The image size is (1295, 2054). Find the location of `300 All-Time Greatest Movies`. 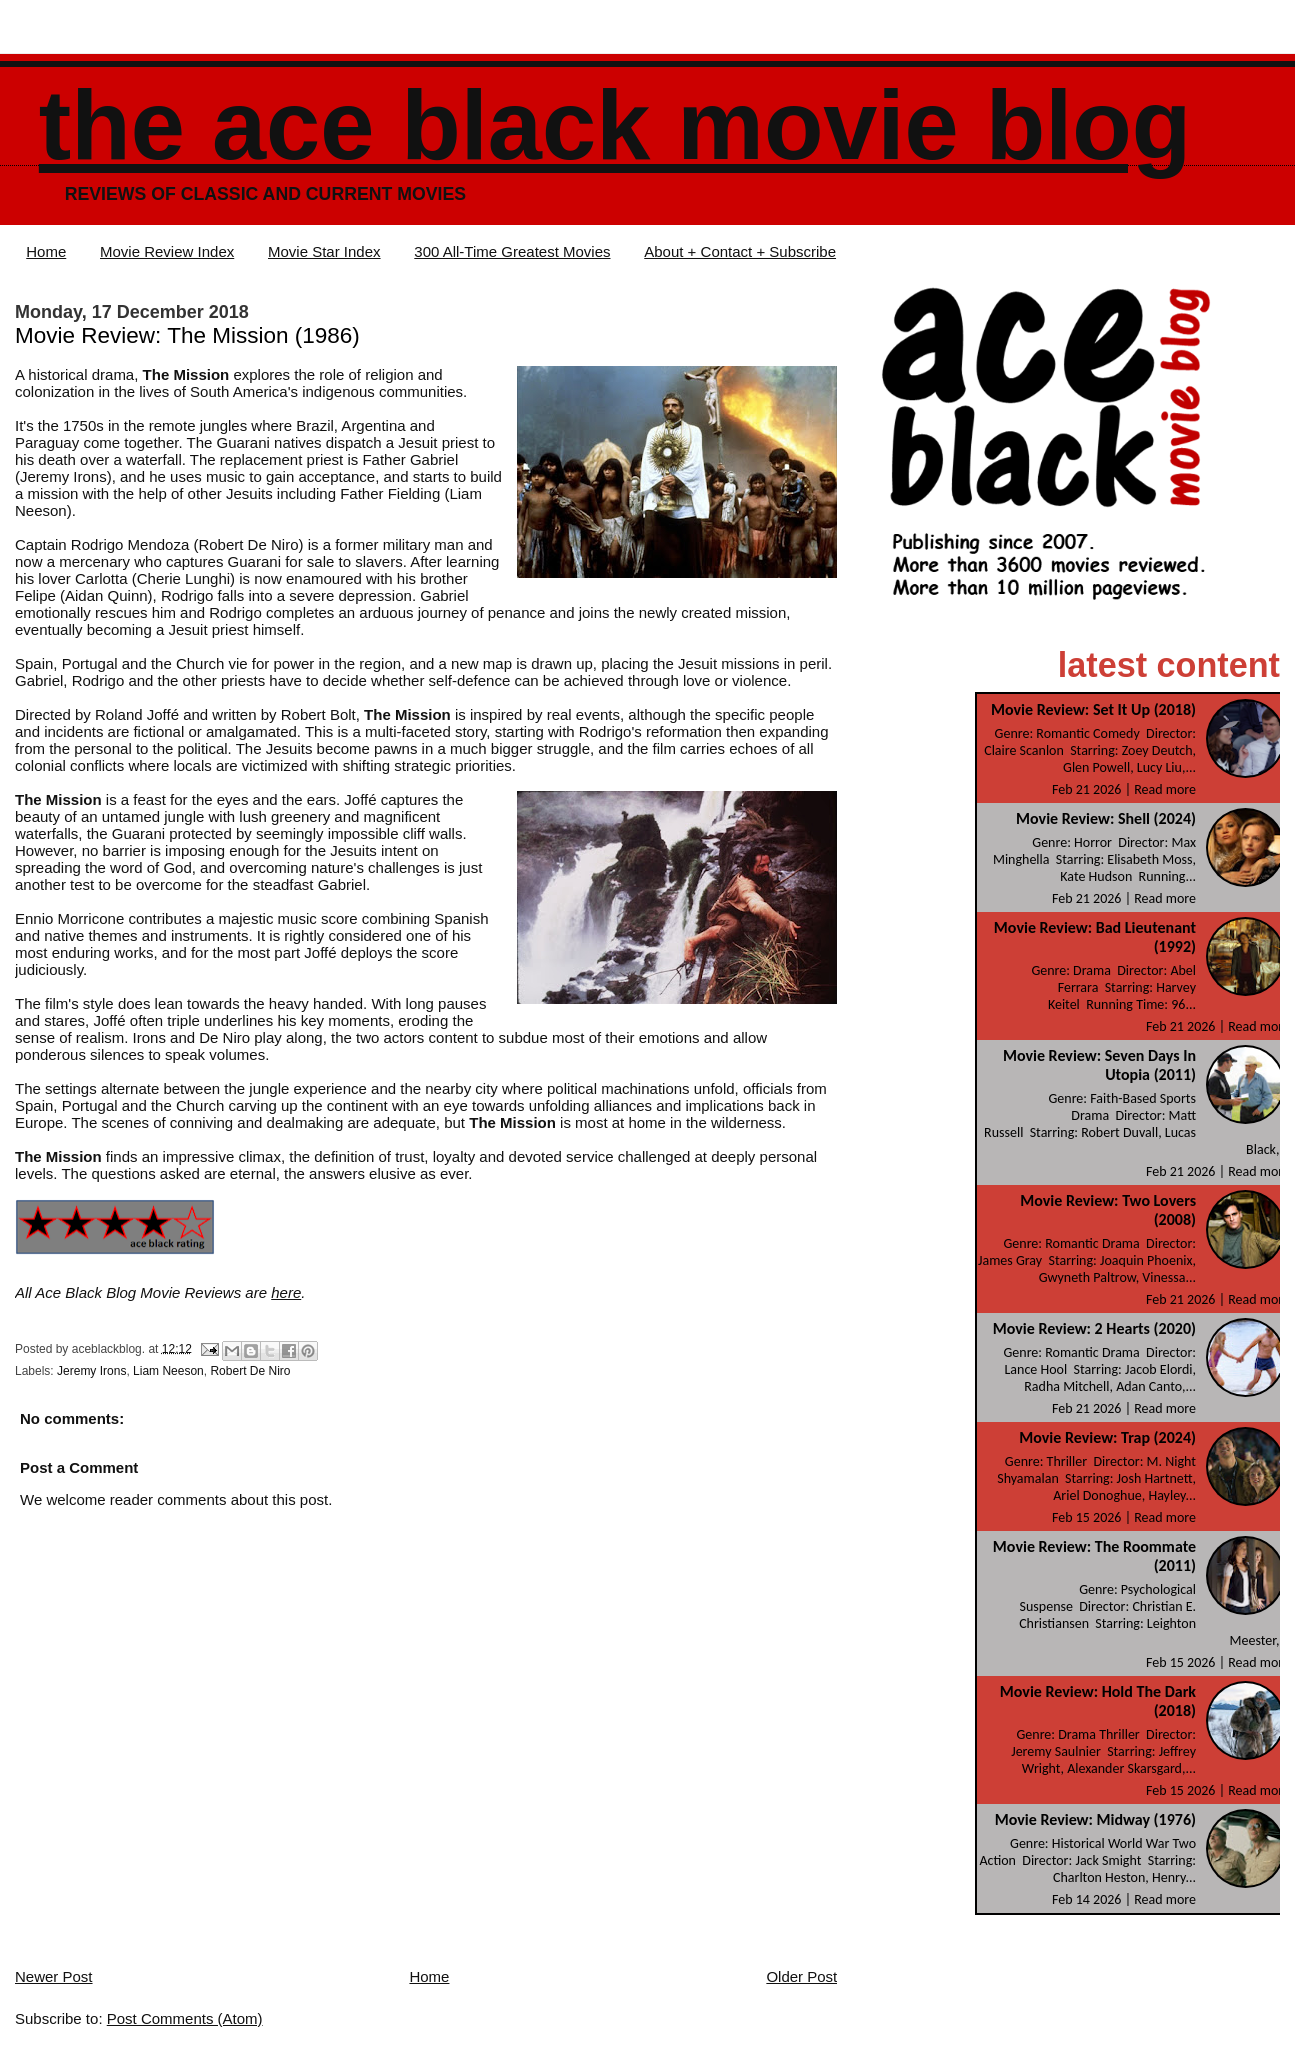

300 All-Time Greatest Movies is located at coordinates (512, 251).